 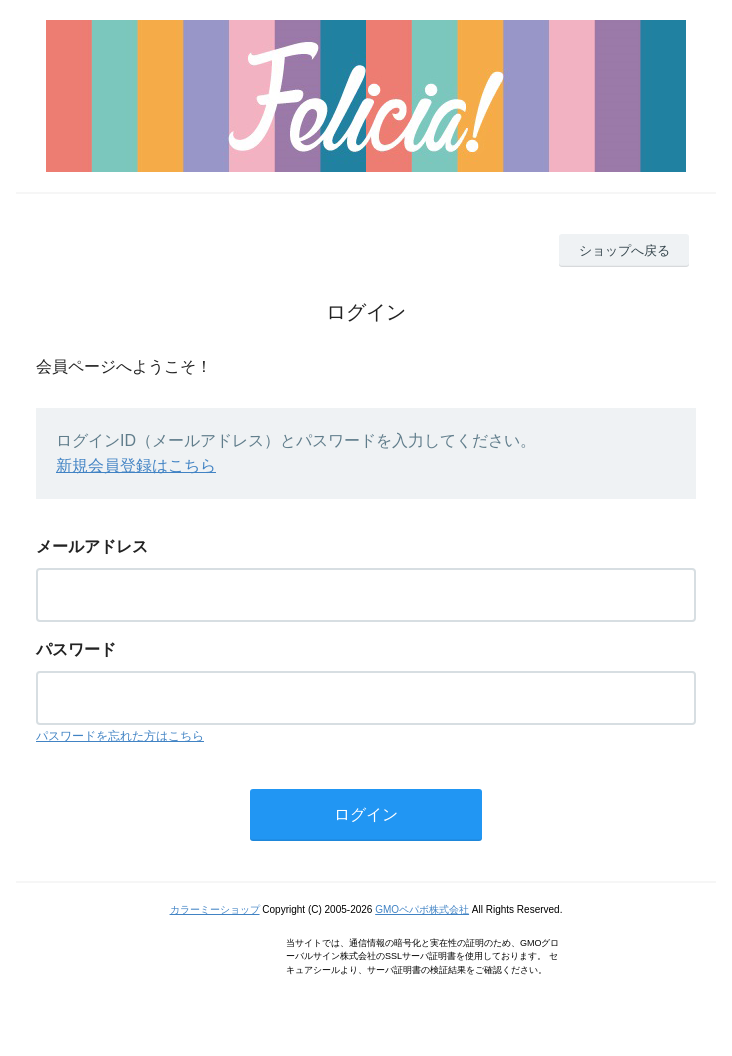 I want to click on パスワードを忘れた方はこちら, so click(x=120, y=736).